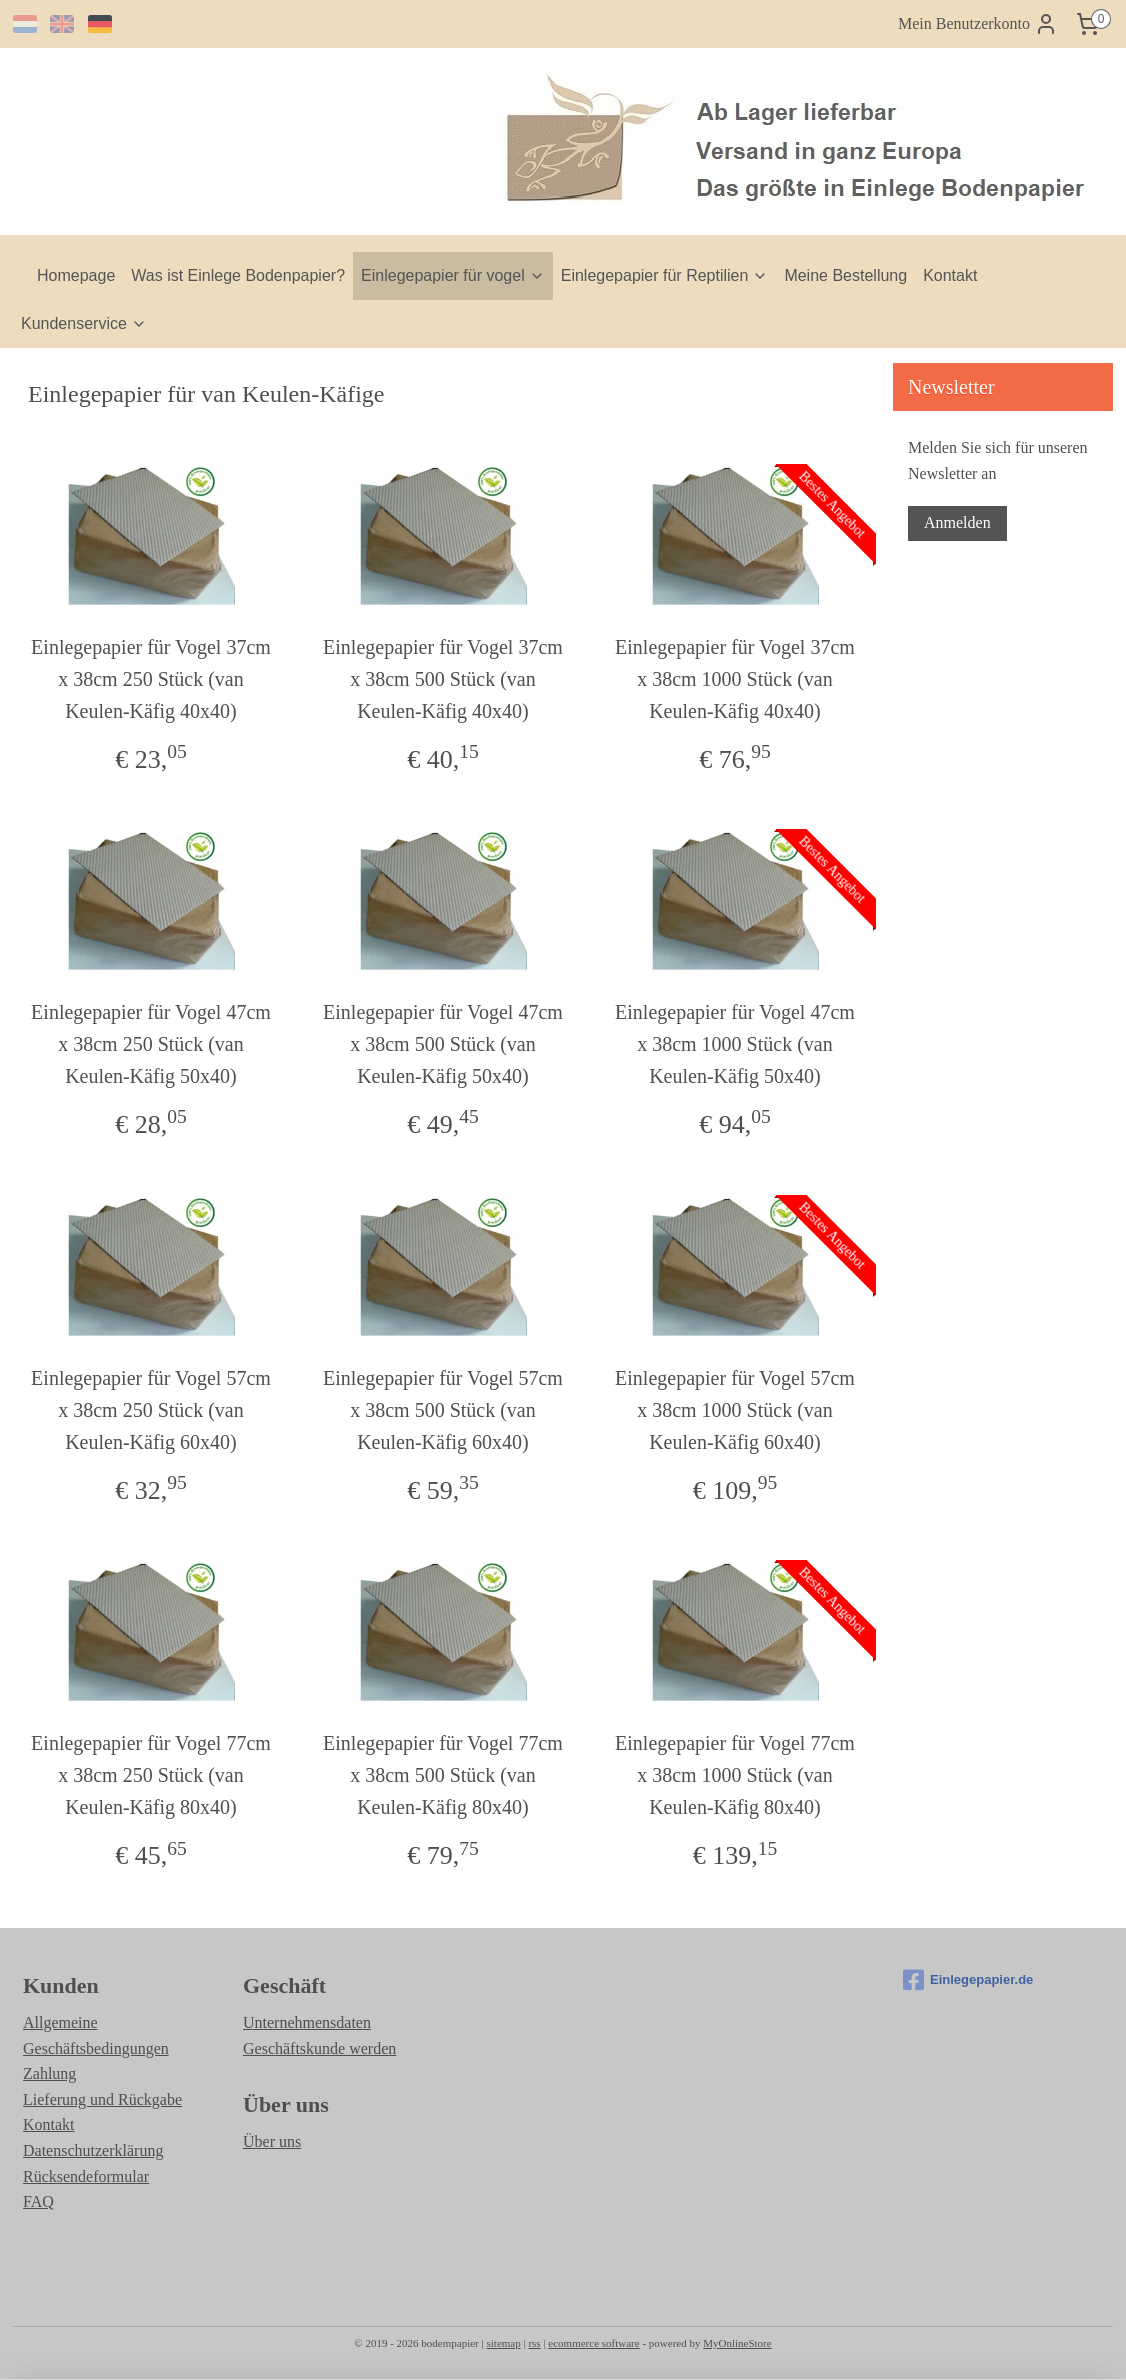  I want to click on Einlegepapier für vogel, so click(453, 275).